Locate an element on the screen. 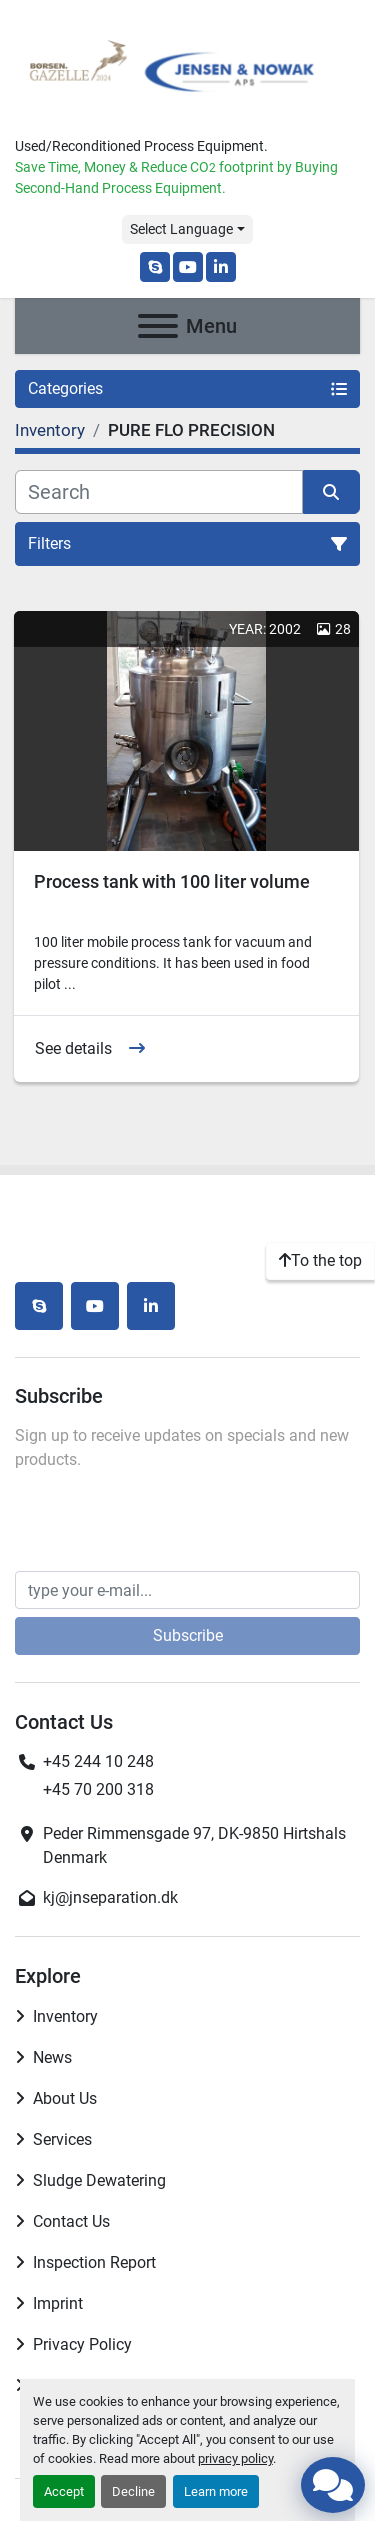 The image size is (375, 2521). Subscribe is located at coordinates (188, 1635).